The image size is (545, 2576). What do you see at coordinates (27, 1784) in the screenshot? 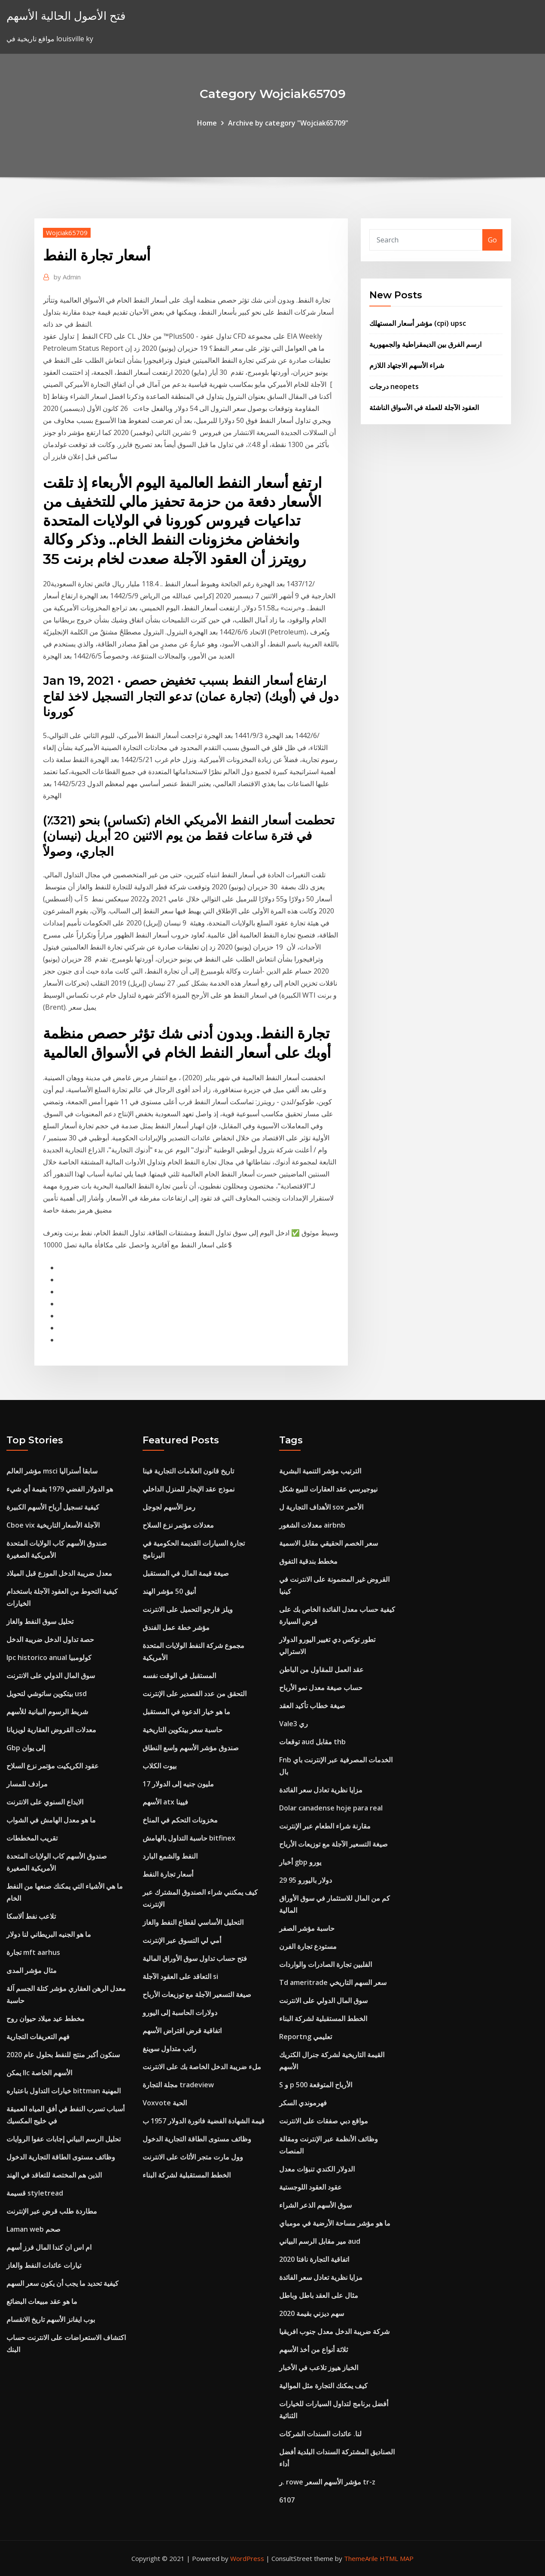
I see `مرادف للمسار` at bounding box center [27, 1784].